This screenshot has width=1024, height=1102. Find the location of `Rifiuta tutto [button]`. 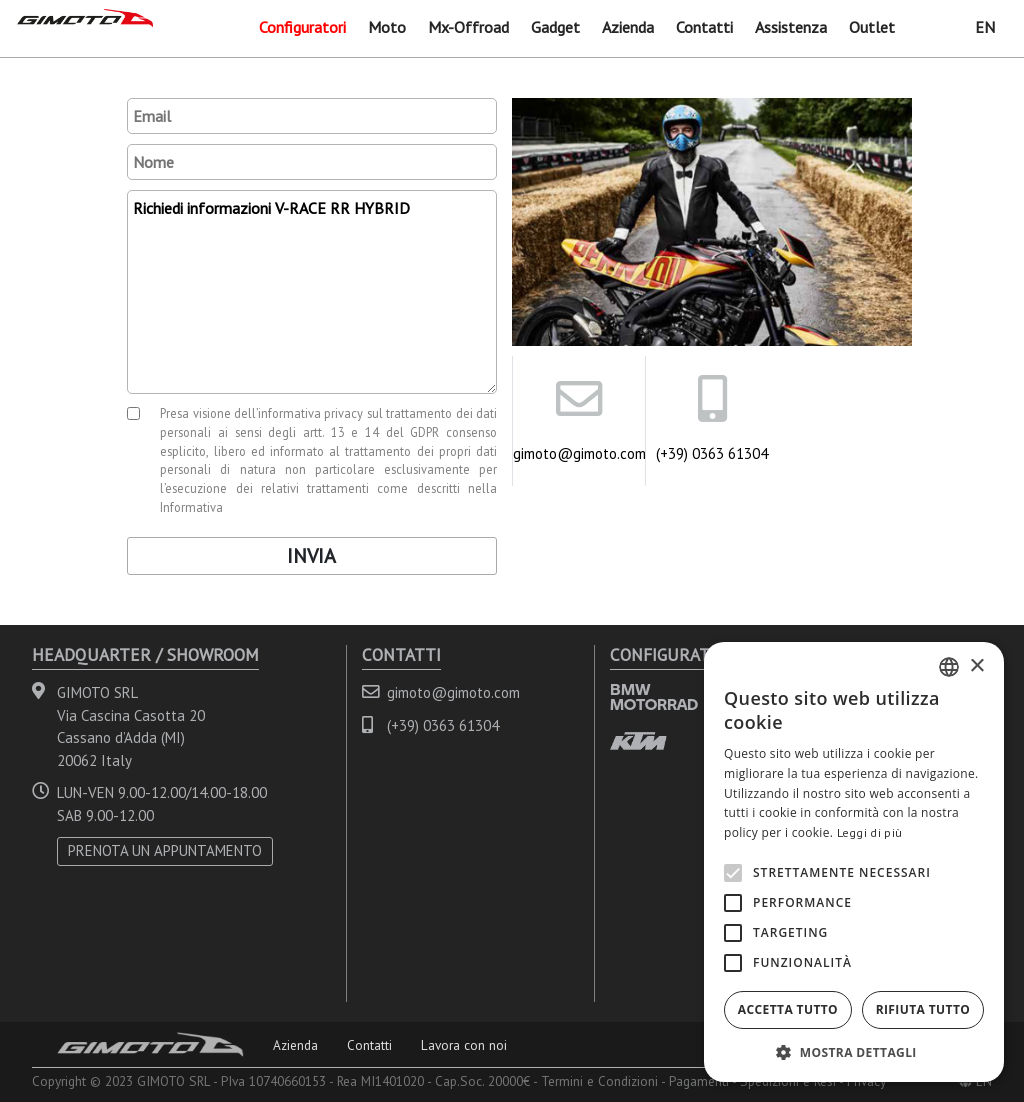

Rifiuta tutto [button] is located at coordinates (923, 1009).